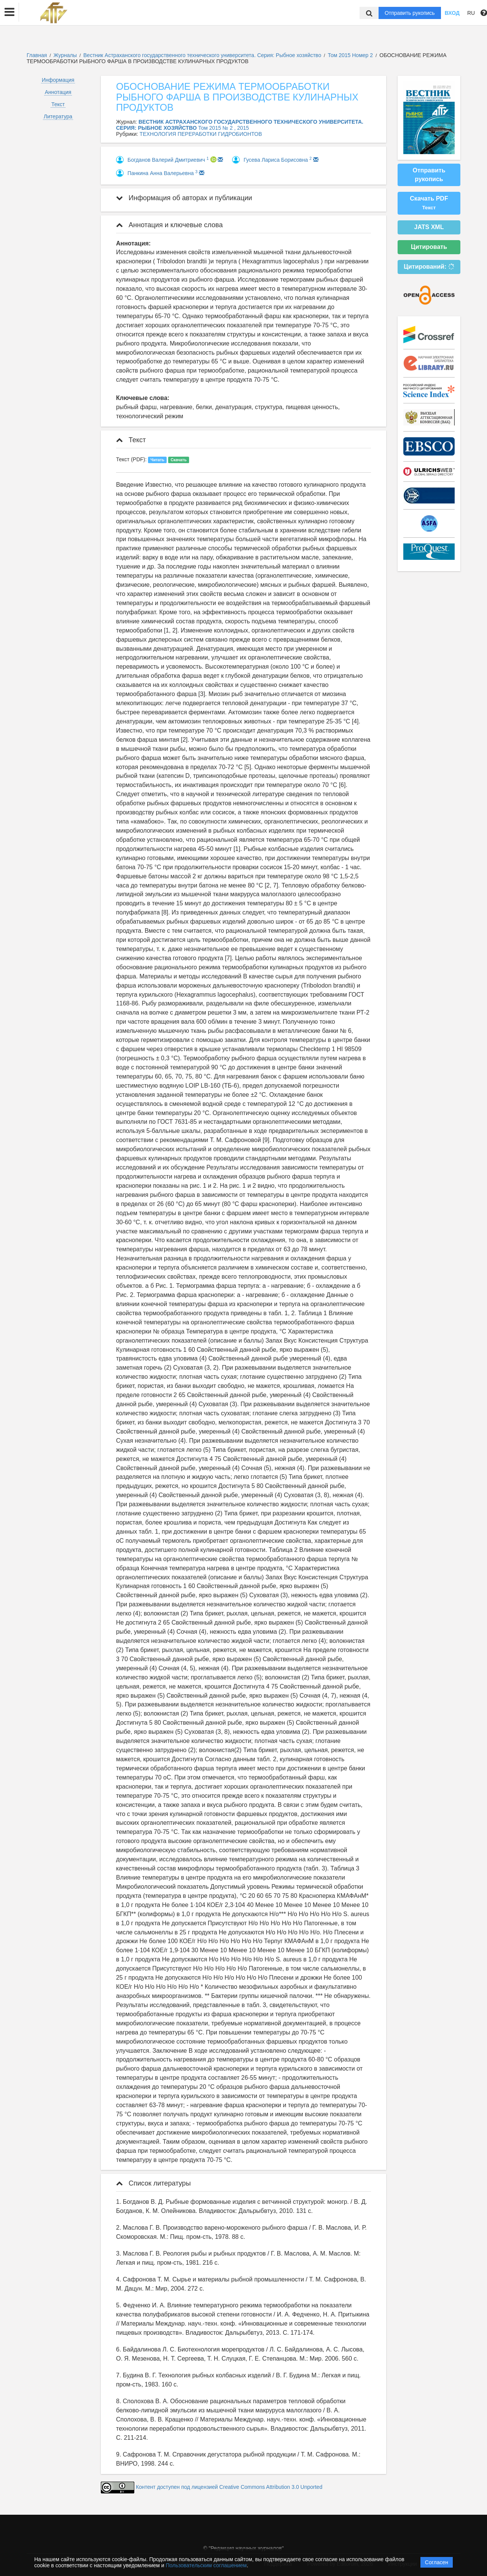 The width and height of the screenshot is (487, 2576). What do you see at coordinates (203, 55) in the screenshot?
I see `Вестник Астраханского государственного технического университета. Серия: Рыбное хозяйство` at bounding box center [203, 55].